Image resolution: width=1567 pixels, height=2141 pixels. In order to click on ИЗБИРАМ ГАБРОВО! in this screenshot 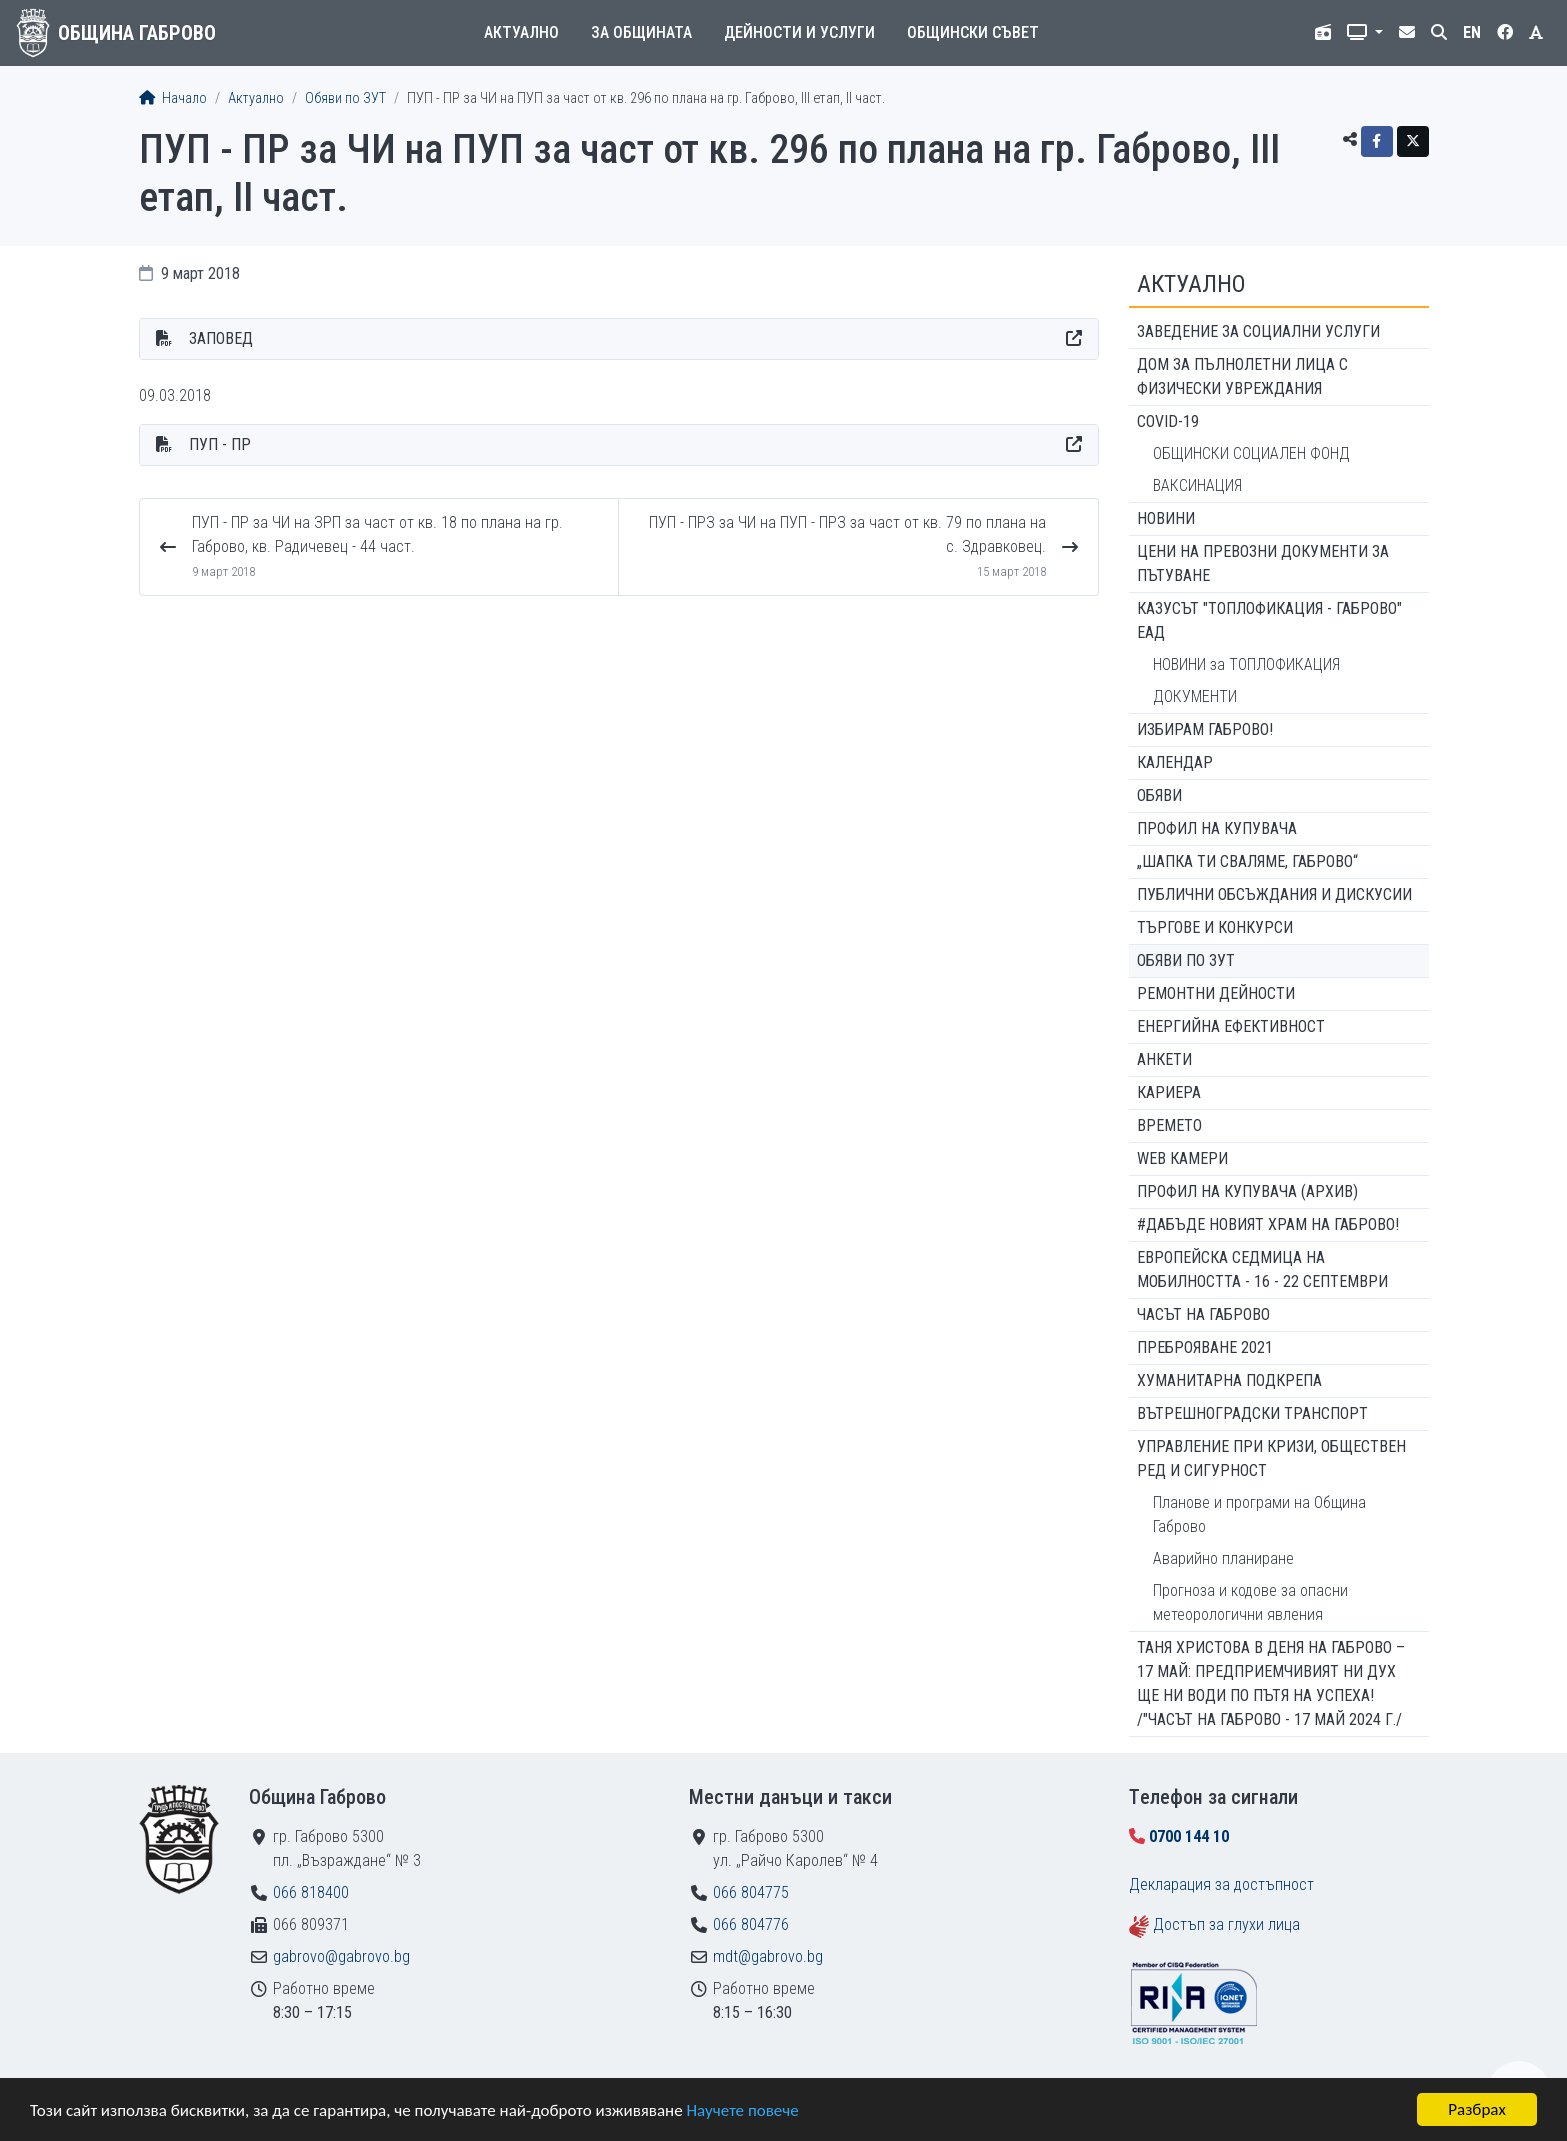, I will do `click(1205, 729)`.